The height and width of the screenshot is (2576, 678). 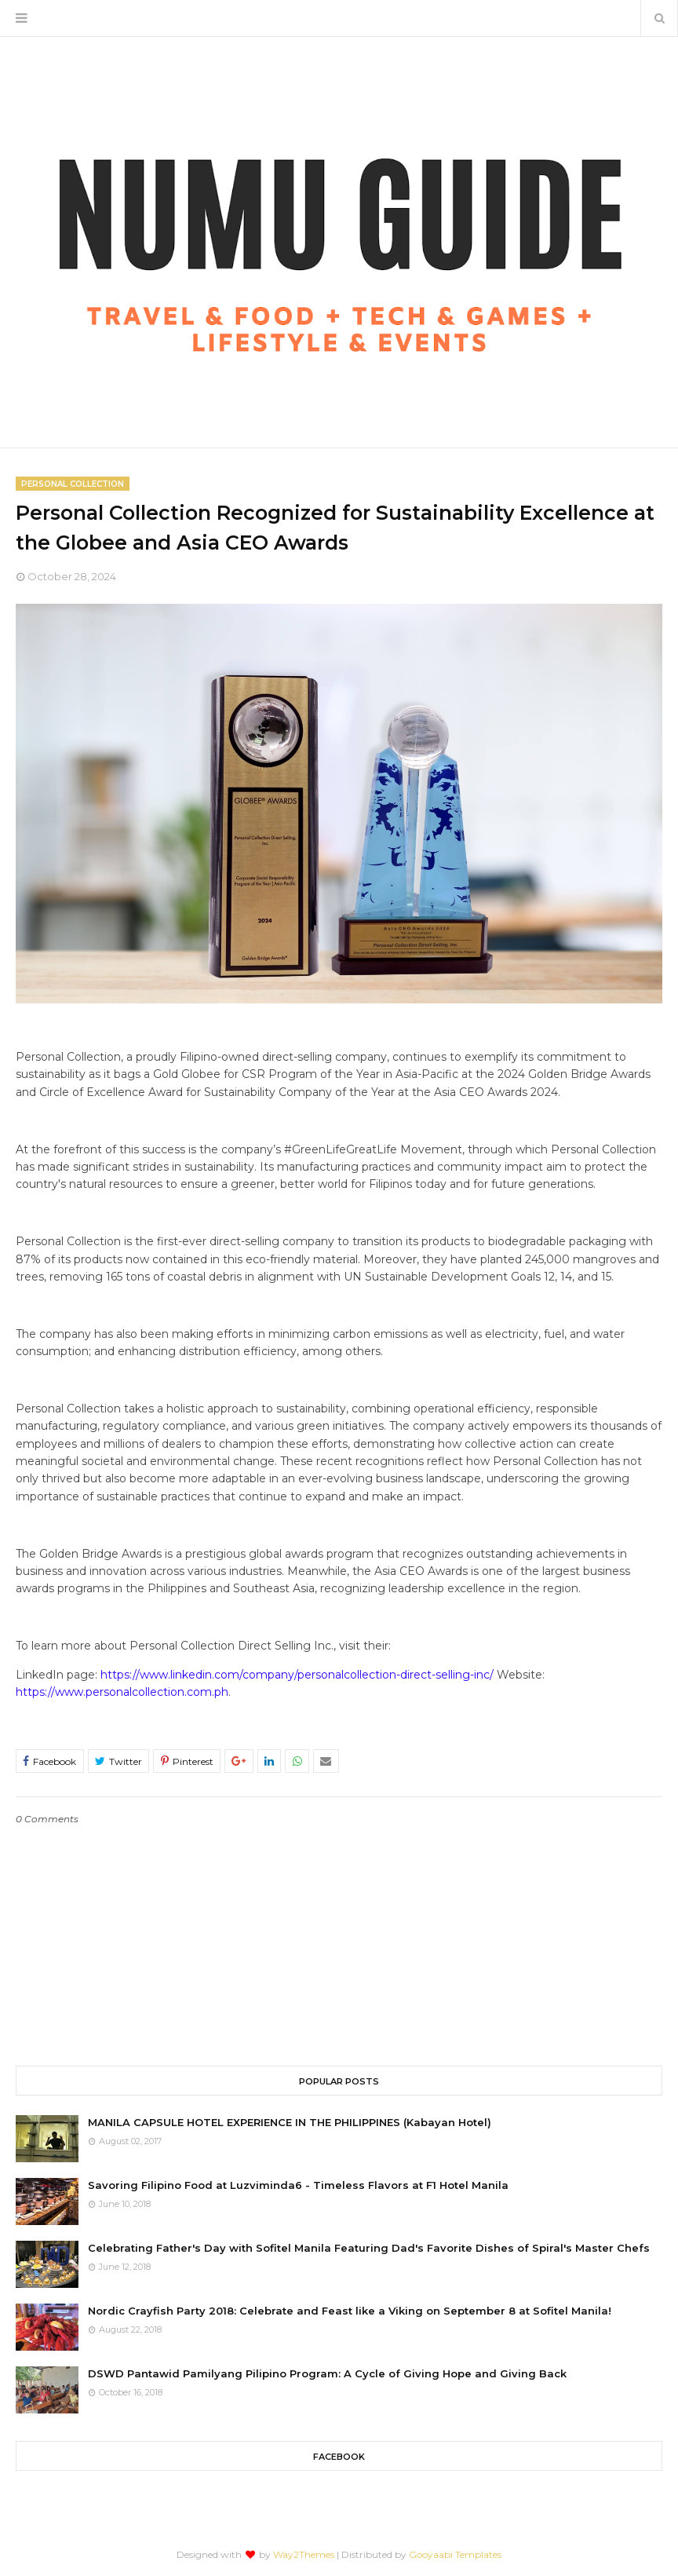 I want to click on Gooyaabi Templates, so click(x=455, y=2554).